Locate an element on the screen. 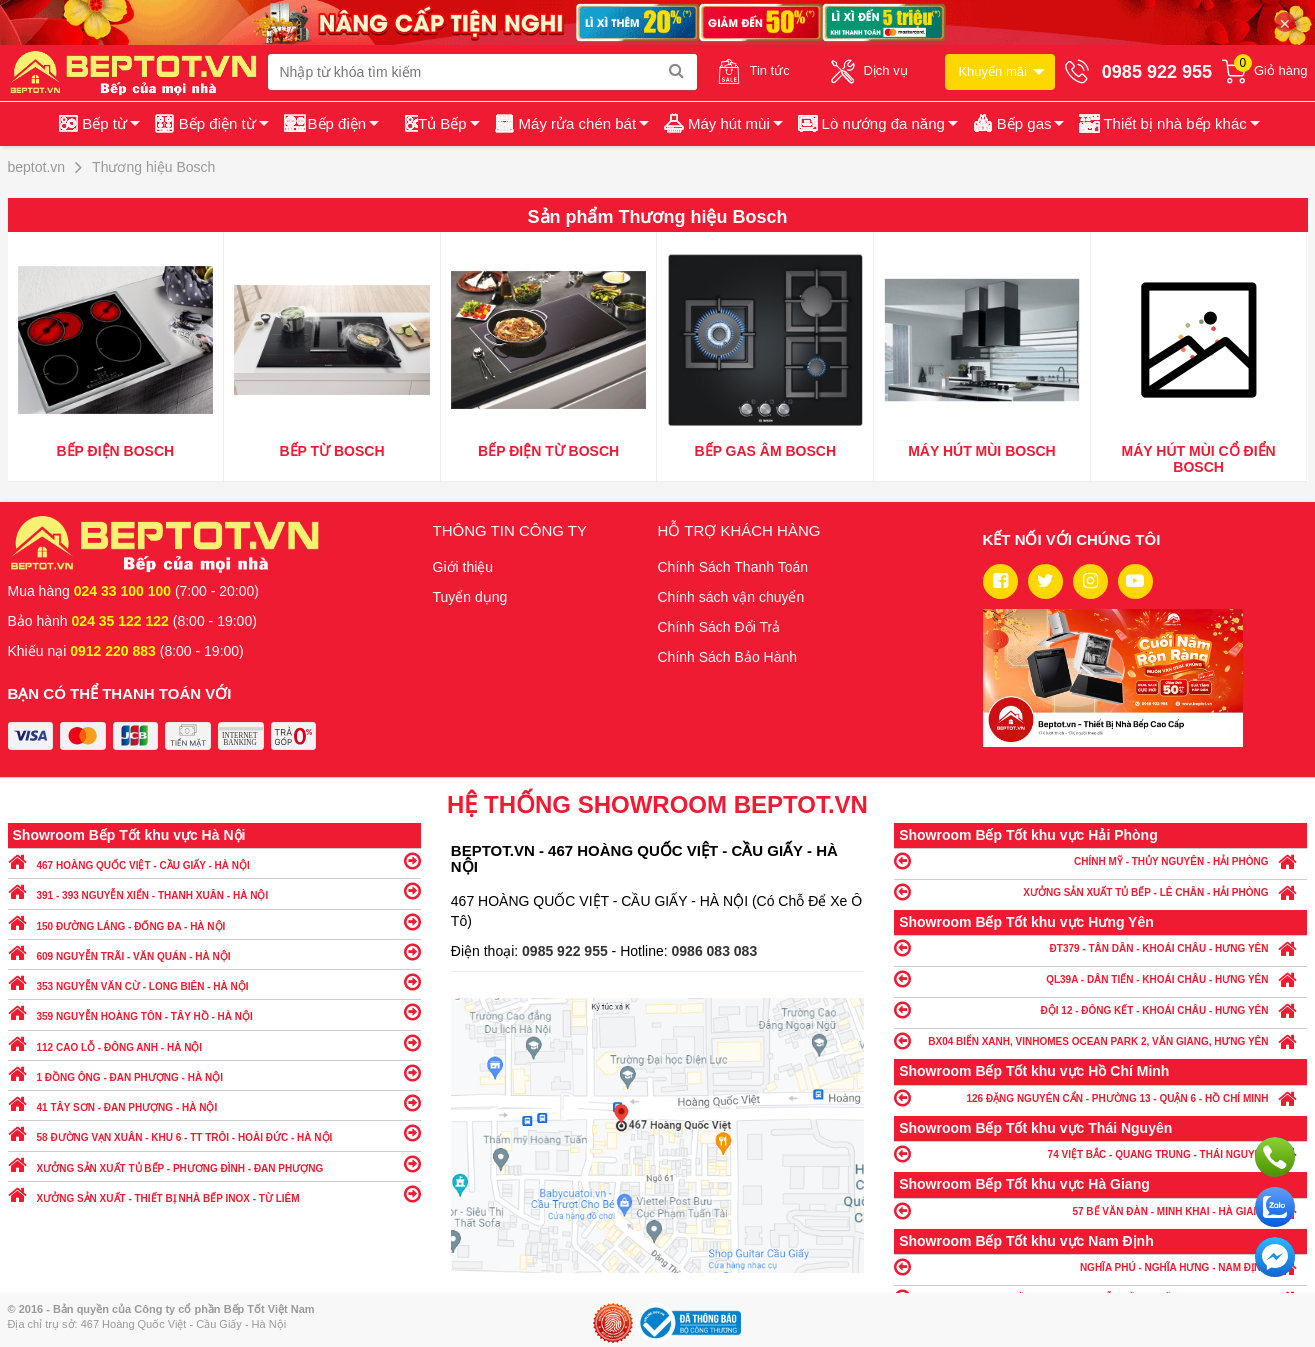 Image resolution: width=1315 pixels, height=1347 pixels. BX04 BIỂN XANH, VINHOMES OCEAN PARK 2, VĂN GIANG, HƯNG YÊN is located at coordinates (1100, 1040).